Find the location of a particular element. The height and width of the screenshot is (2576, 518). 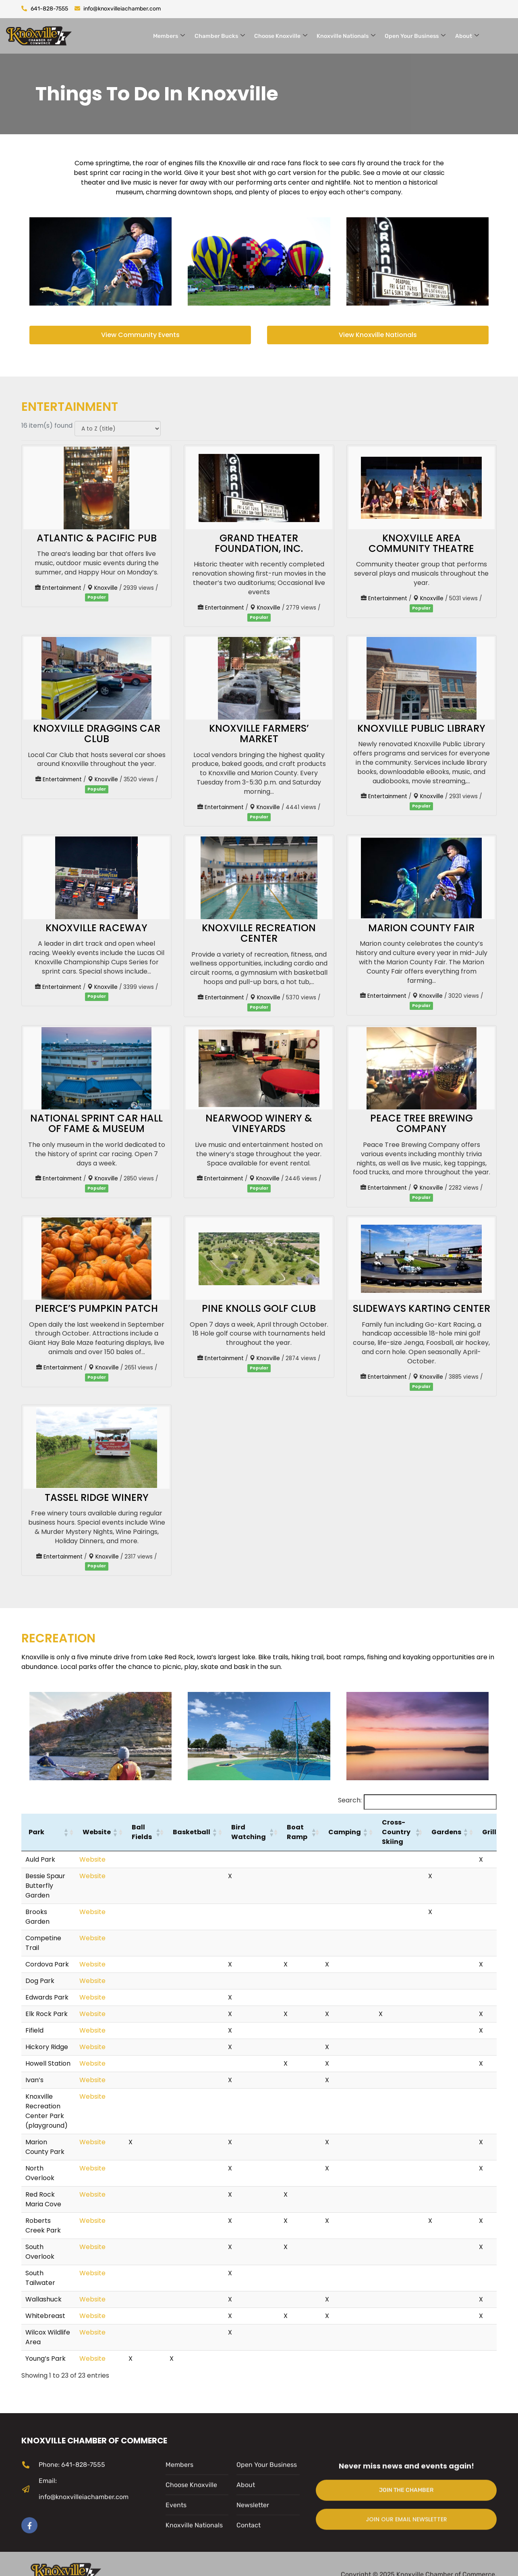

Knoxville is located at coordinates (106, 588).